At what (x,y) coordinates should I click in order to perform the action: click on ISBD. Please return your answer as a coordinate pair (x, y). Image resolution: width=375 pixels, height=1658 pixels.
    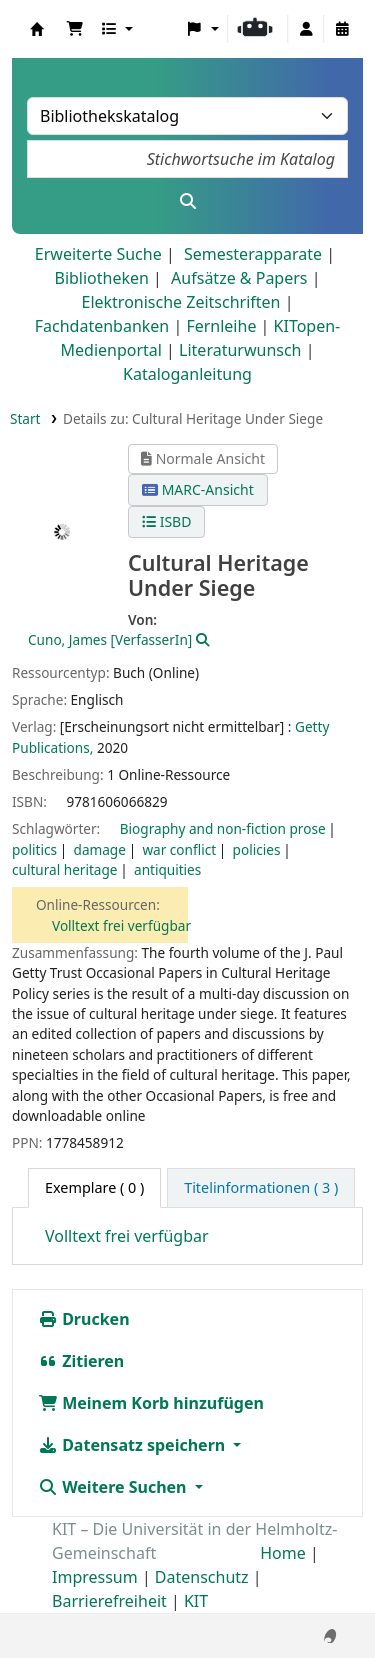
    Looking at the image, I should click on (166, 521).